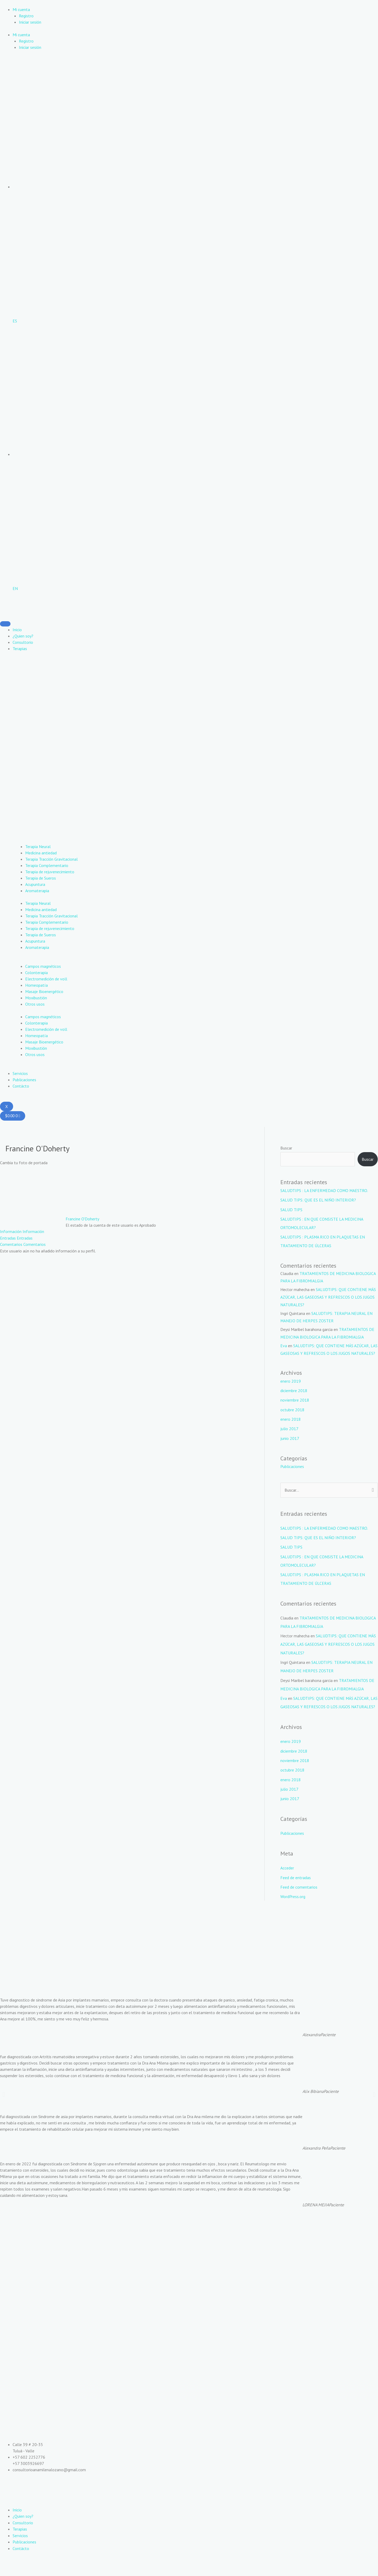 The image size is (378, 2576). What do you see at coordinates (324, 1190) in the screenshot?
I see `SALUDTIPS : LA ENFERMEDAD COMO MAESTRO.` at bounding box center [324, 1190].